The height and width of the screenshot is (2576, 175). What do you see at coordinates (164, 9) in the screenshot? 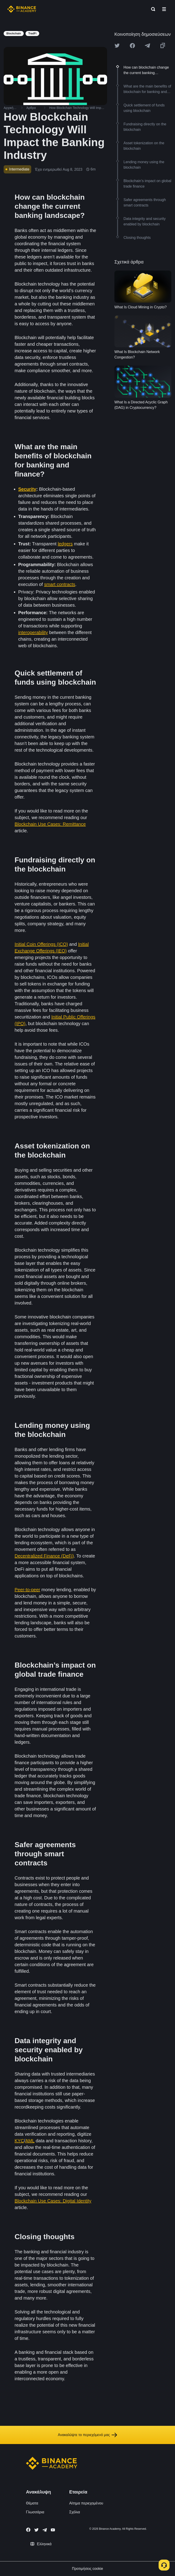
I see `[button]` at bounding box center [164, 9].